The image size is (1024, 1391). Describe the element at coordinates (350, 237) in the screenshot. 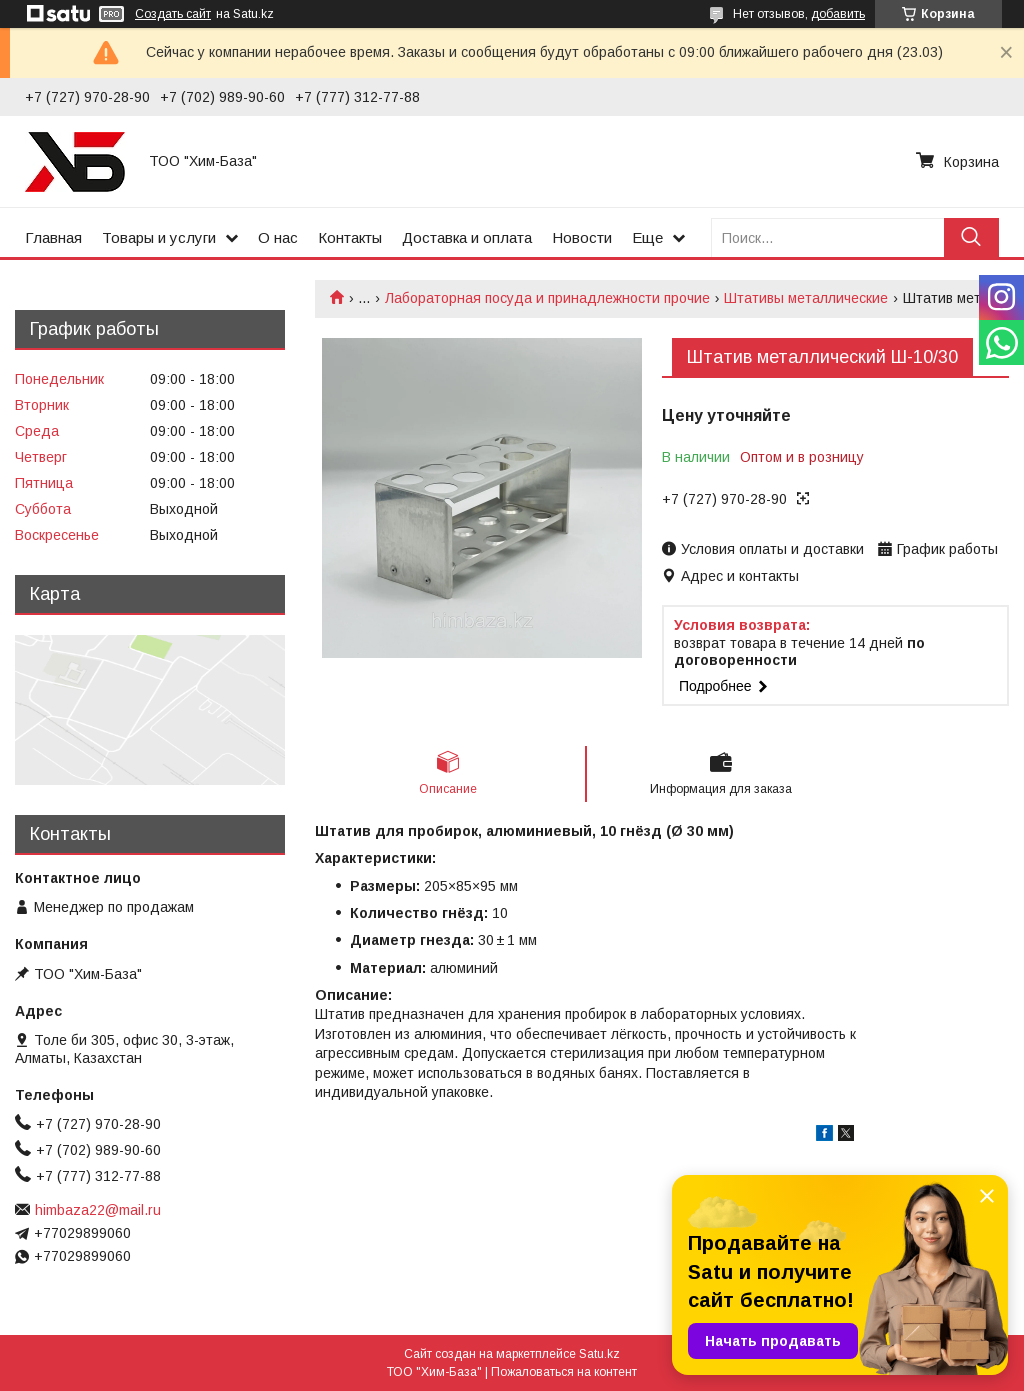

I see `Контакты` at that location.